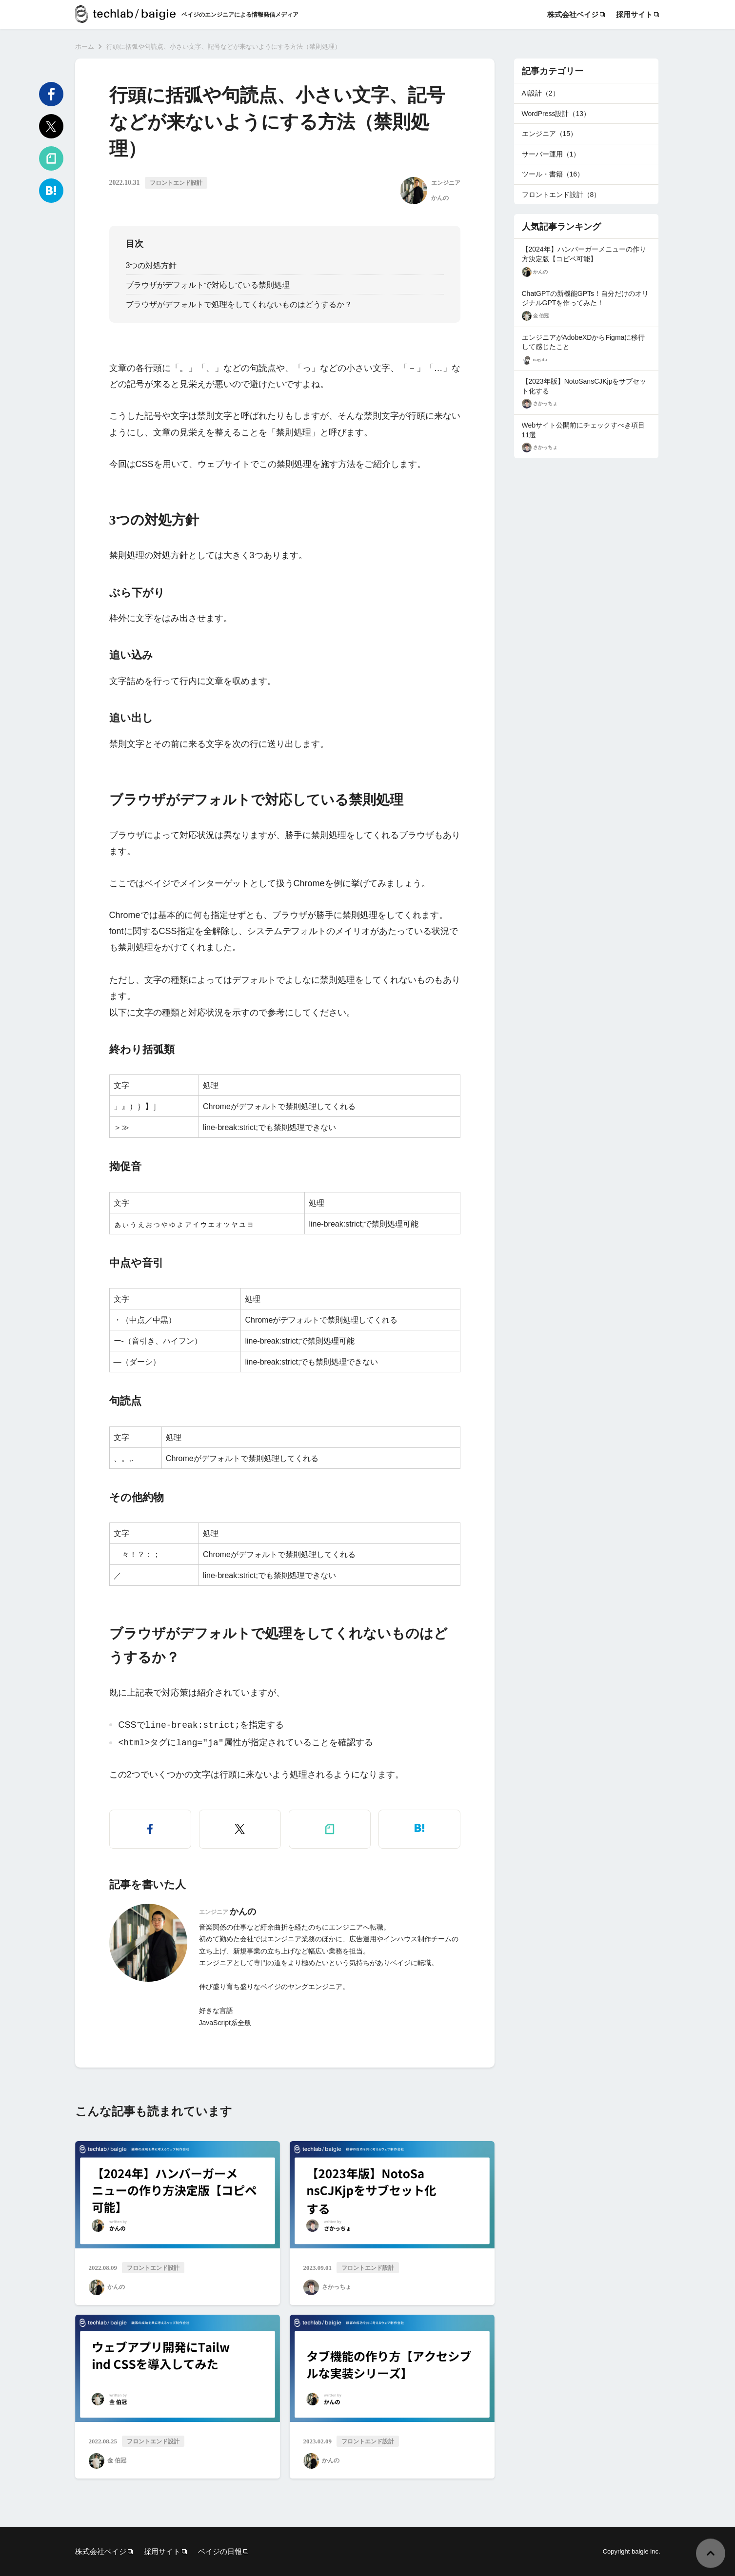 The image size is (735, 2576). What do you see at coordinates (220, 2551) in the screenshot?
I see `ベイジの日報` at bounding box center [220, 2551].